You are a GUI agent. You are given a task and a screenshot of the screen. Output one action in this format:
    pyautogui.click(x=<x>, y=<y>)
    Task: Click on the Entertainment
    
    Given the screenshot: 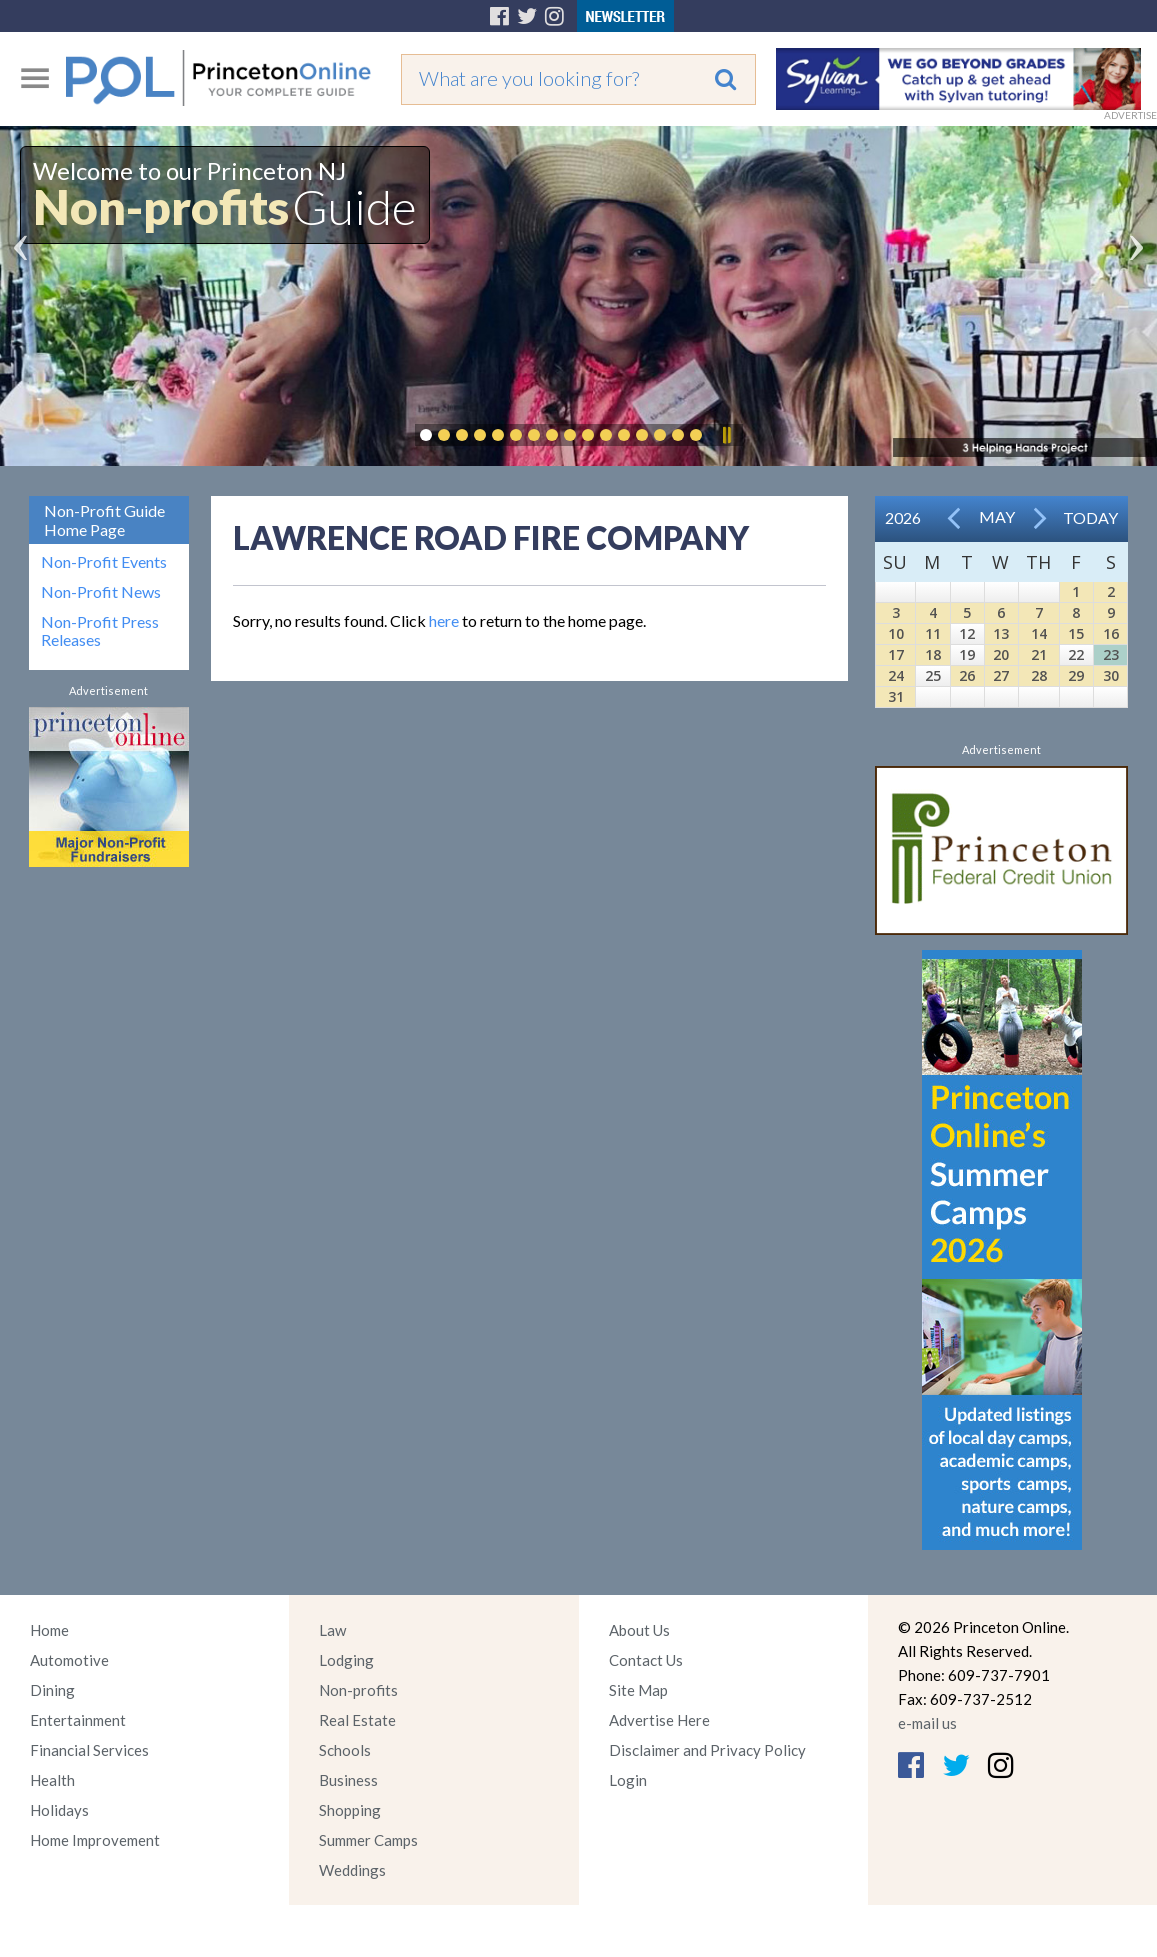 What is the action you would take?
    pyautogui.click(x=78, y=1720)
    